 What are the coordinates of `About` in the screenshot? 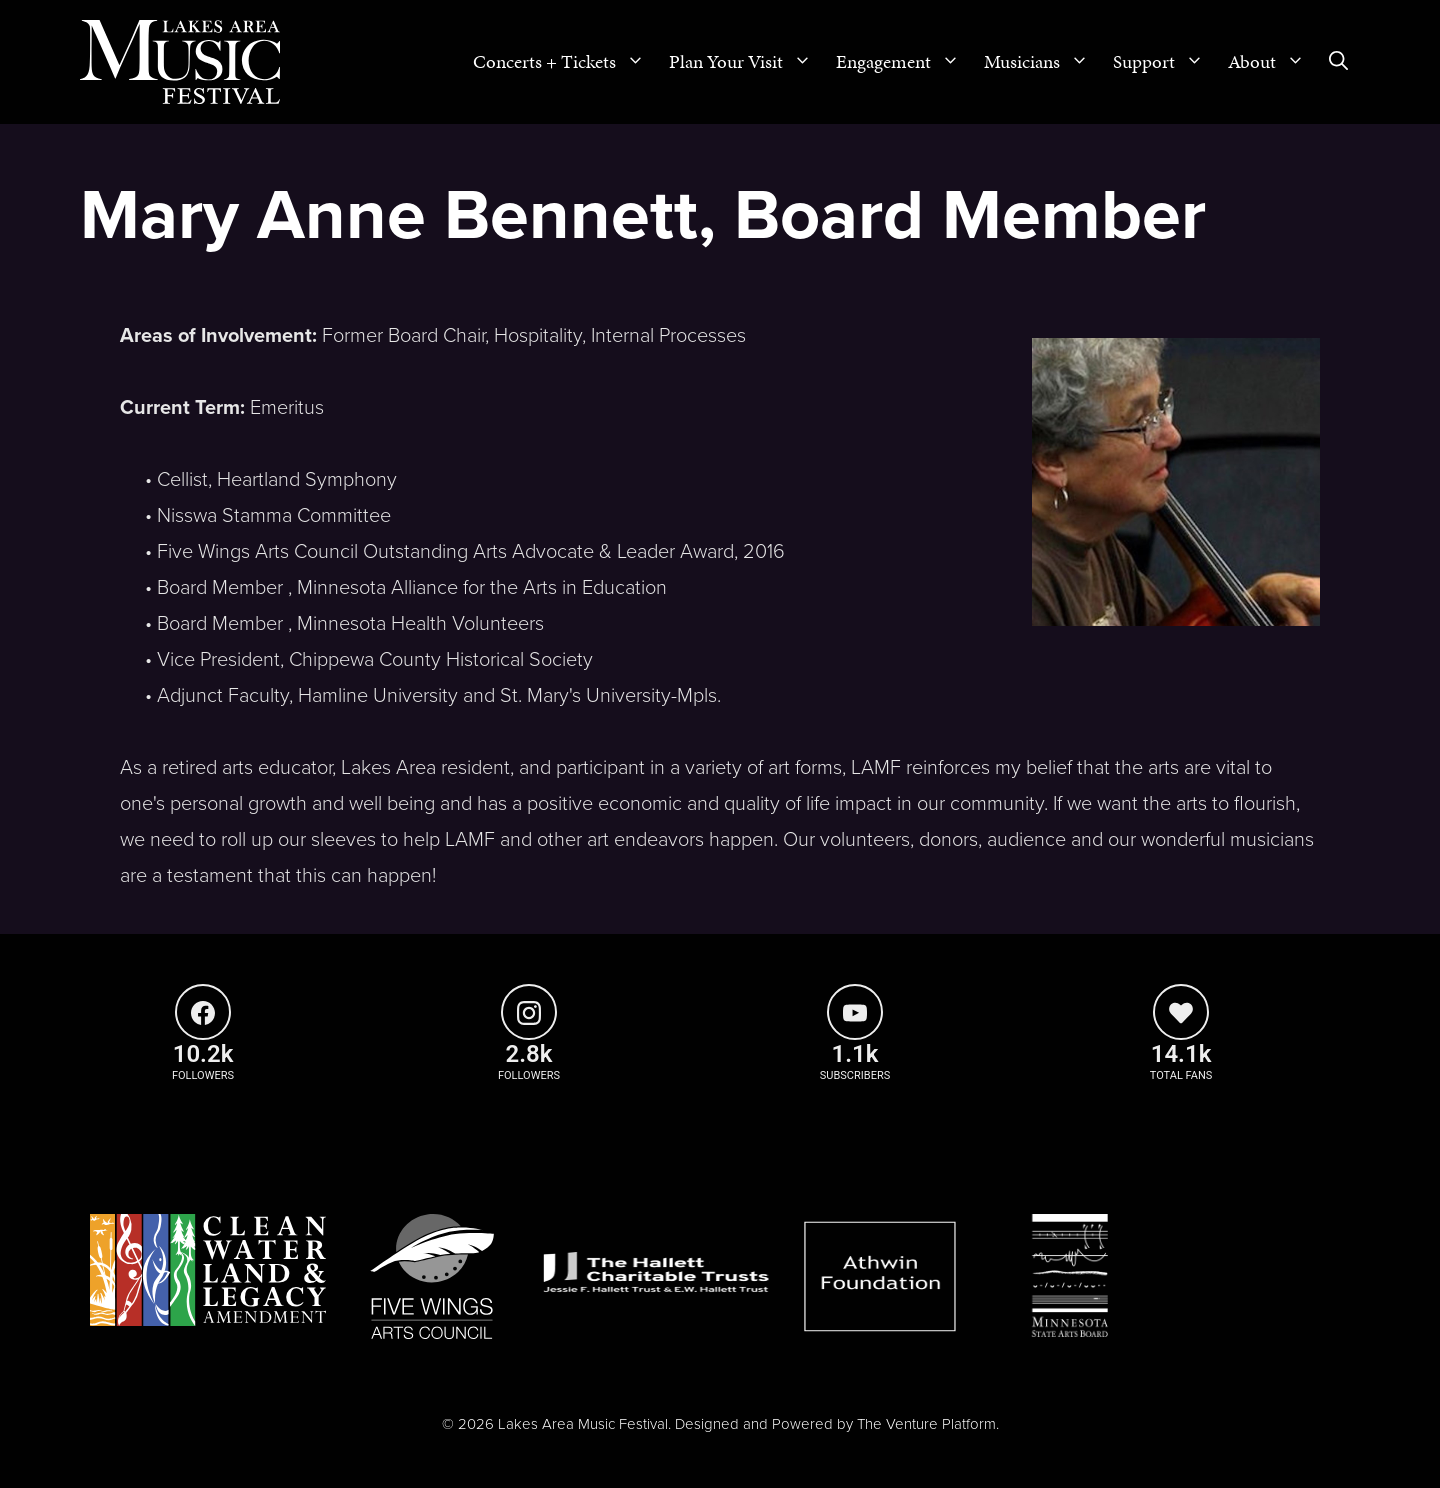 It's located at (1272, 62).